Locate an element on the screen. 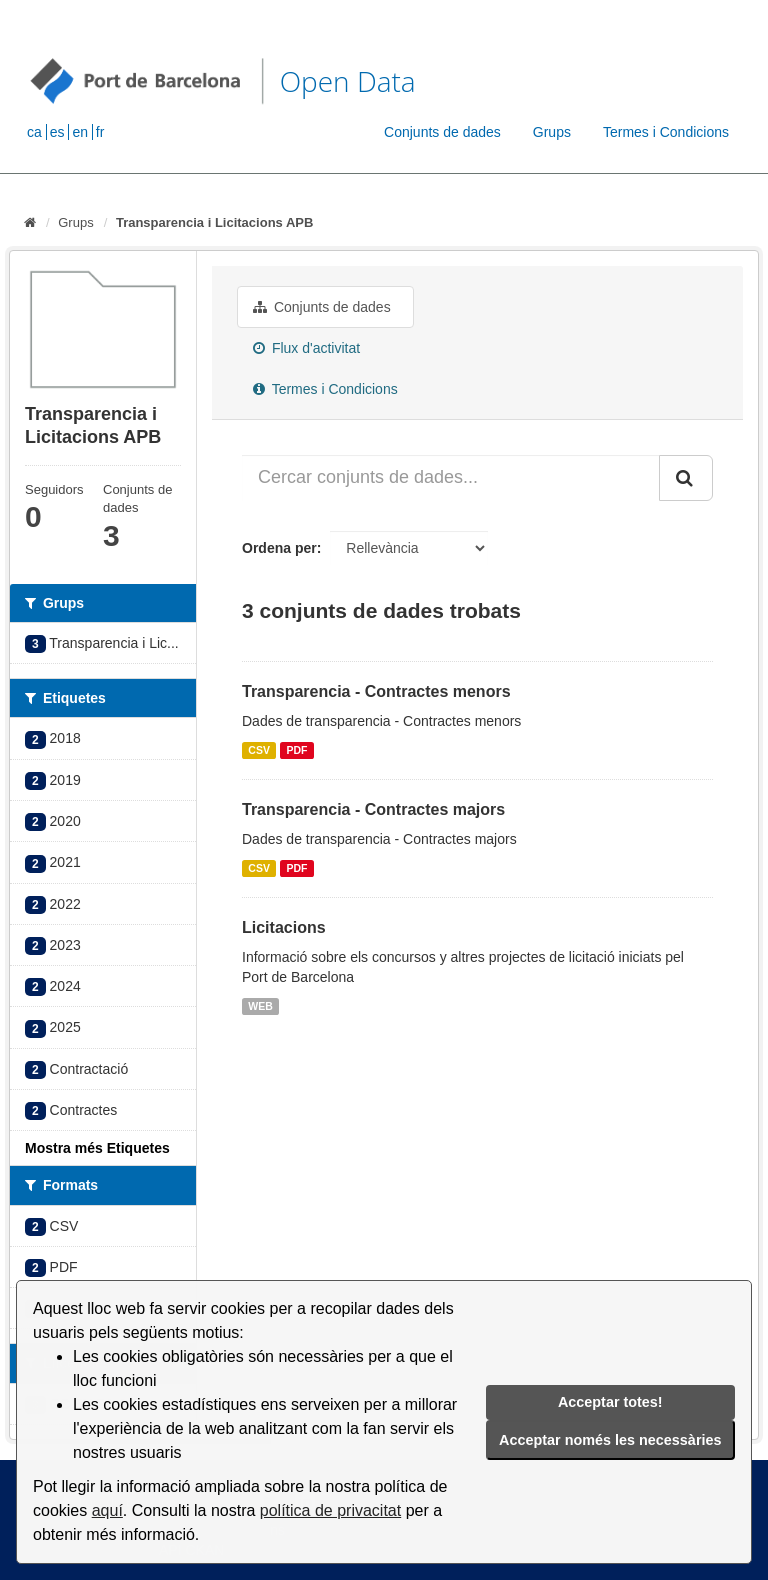 This screenshot has width=768, height=1580. Transparencia - Contractes majors is located at coordinates (373, 809).